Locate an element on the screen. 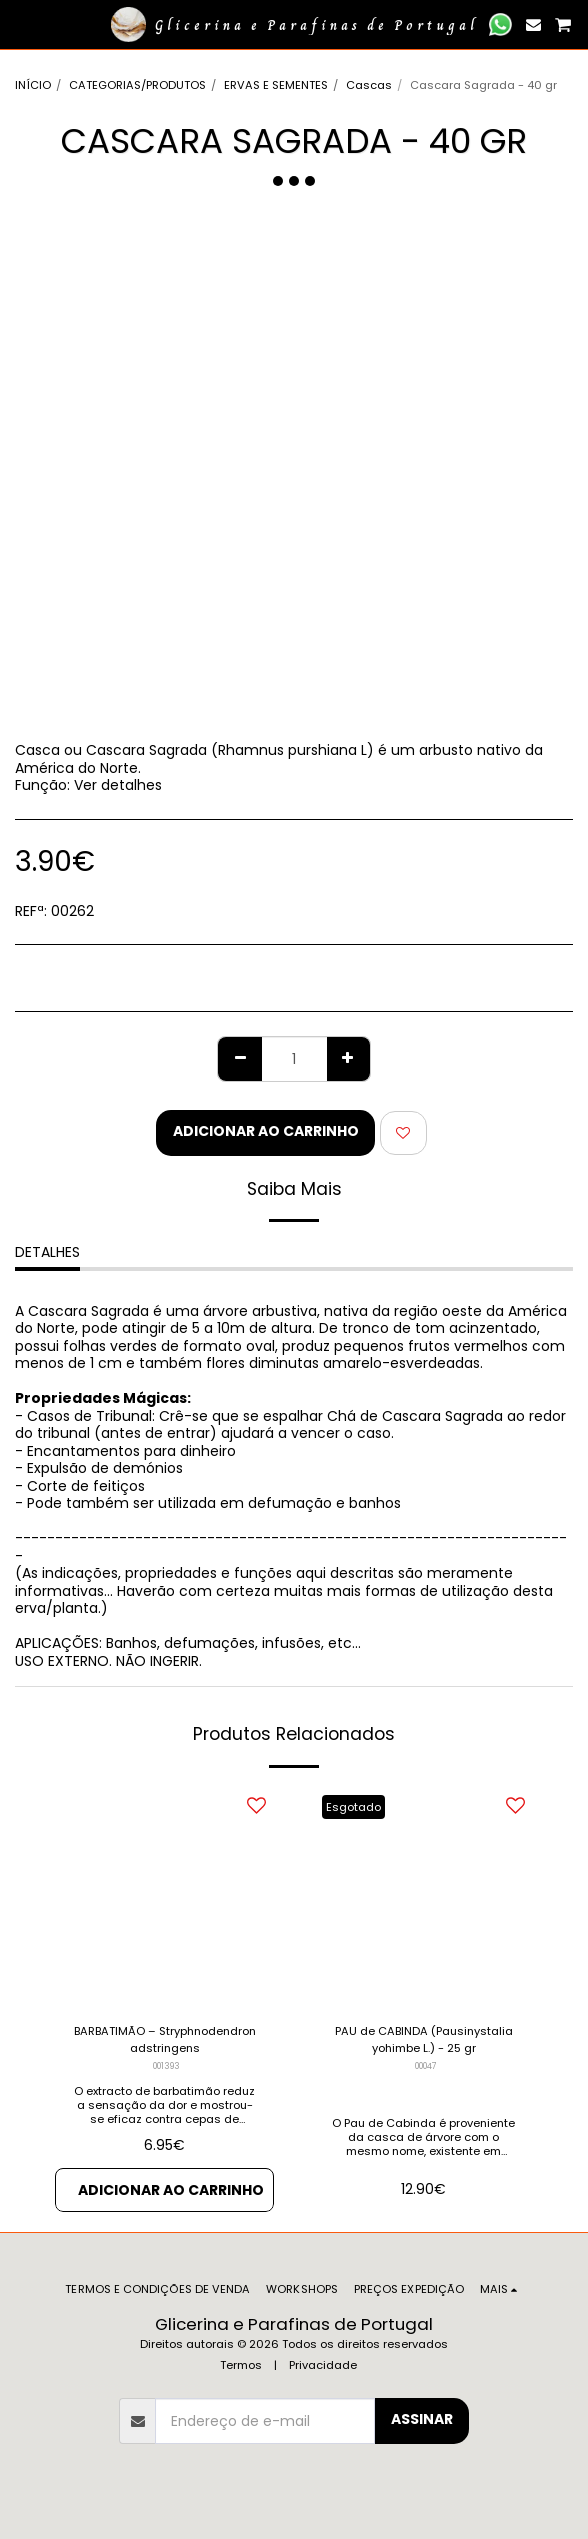 Image resolution: width=588 pixels, height=2539 pixels. ERVAS E SEMENTES is located at coordinates (276, 85).